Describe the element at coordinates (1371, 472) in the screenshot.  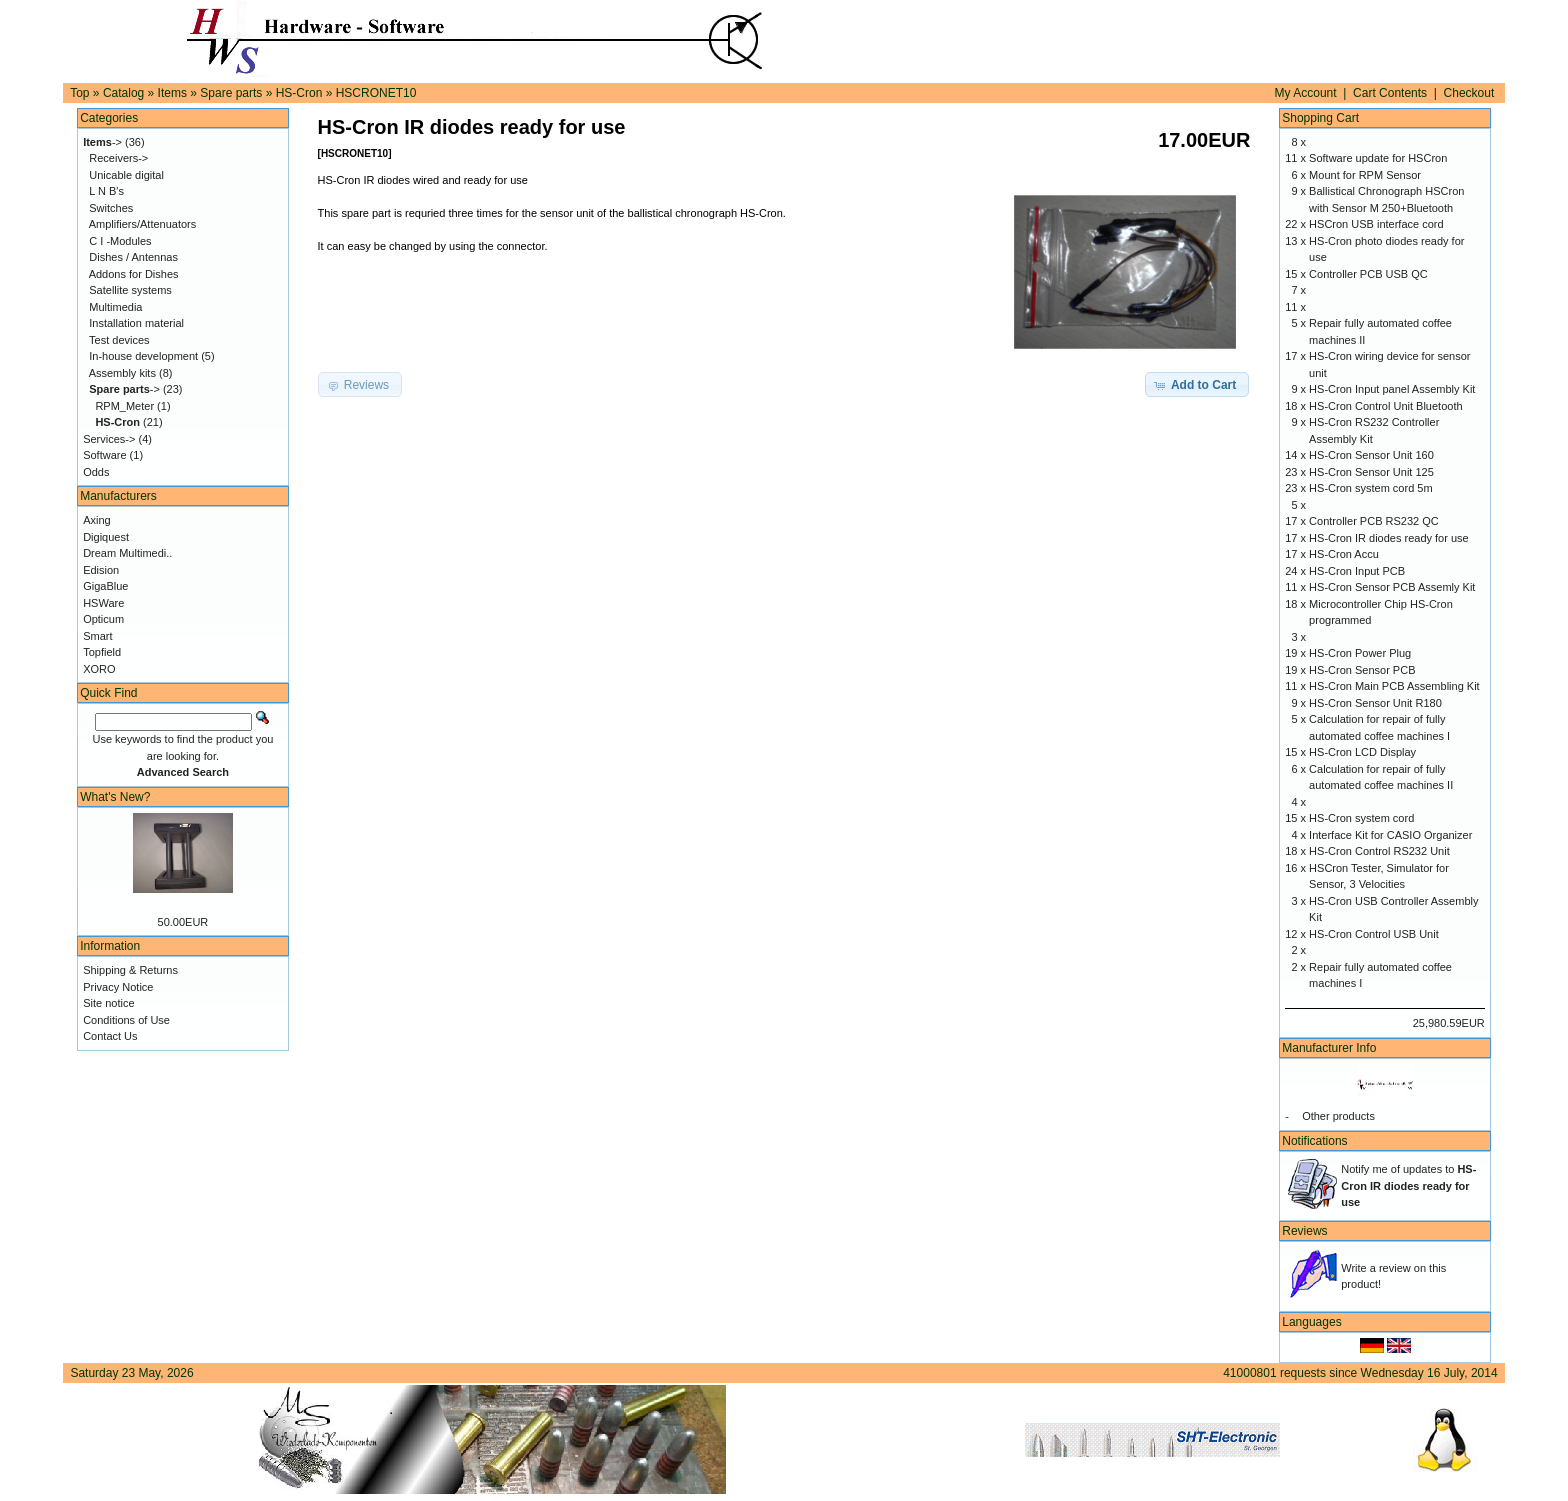
I see `HS-Cron Sensor Unit 125` at that location.